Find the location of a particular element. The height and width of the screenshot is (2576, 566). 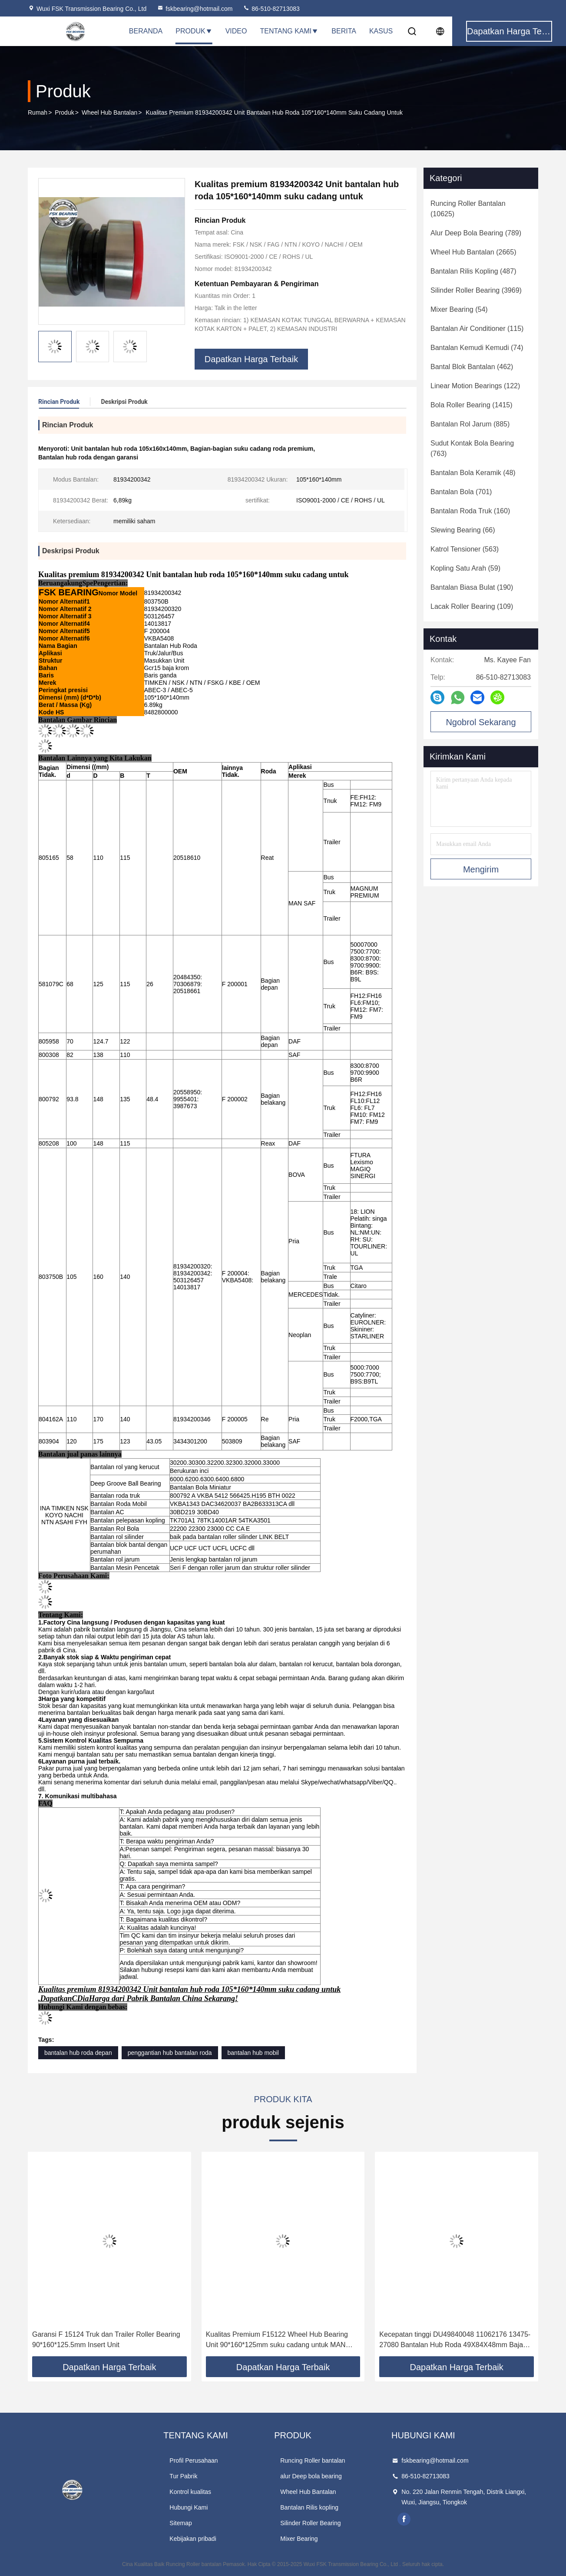

(10625) is located at coordinates (468, 209).